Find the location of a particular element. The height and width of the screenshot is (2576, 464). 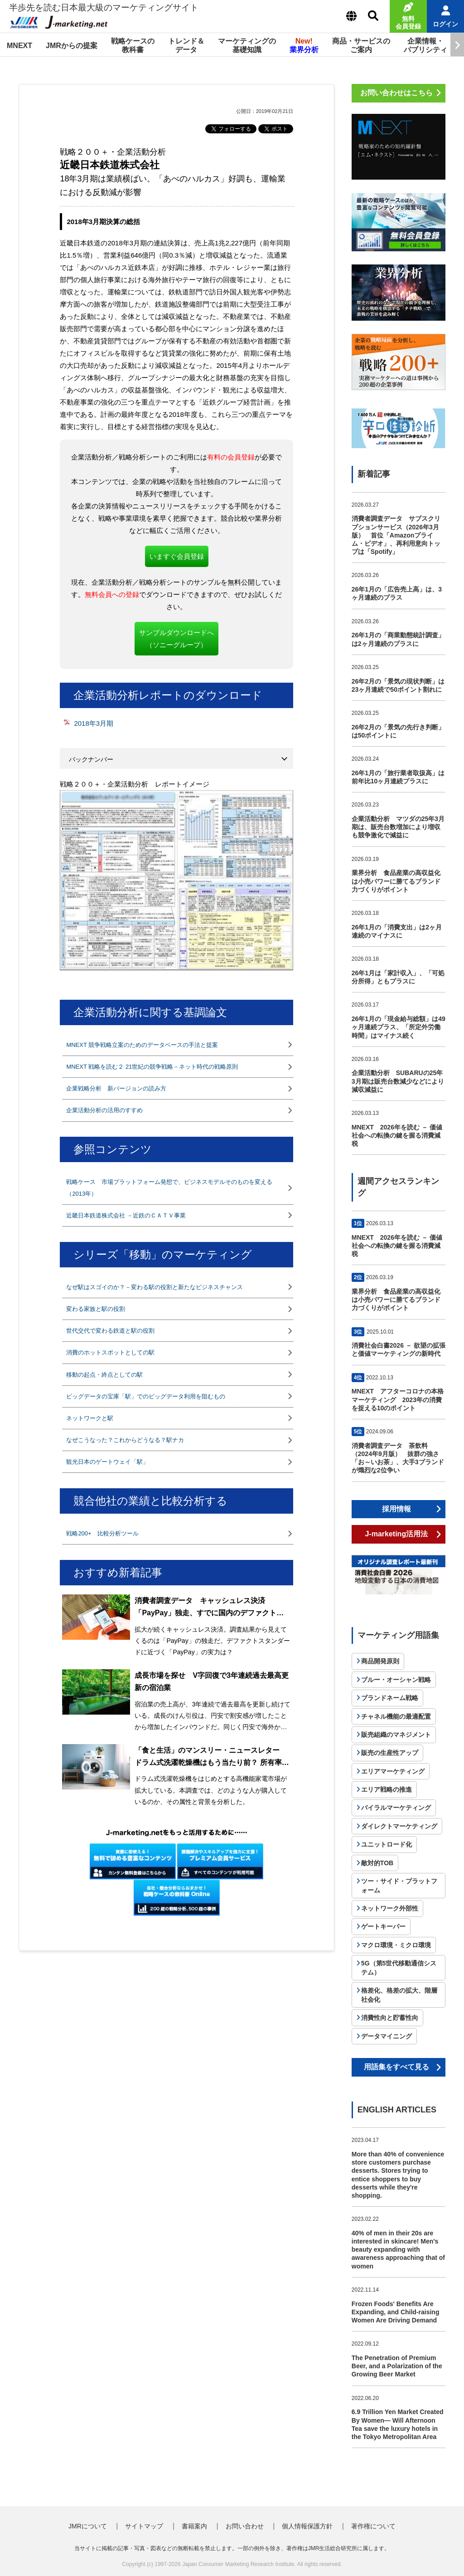

ブルー・オーシャン戦略 is located at coordinates (396, 1679).